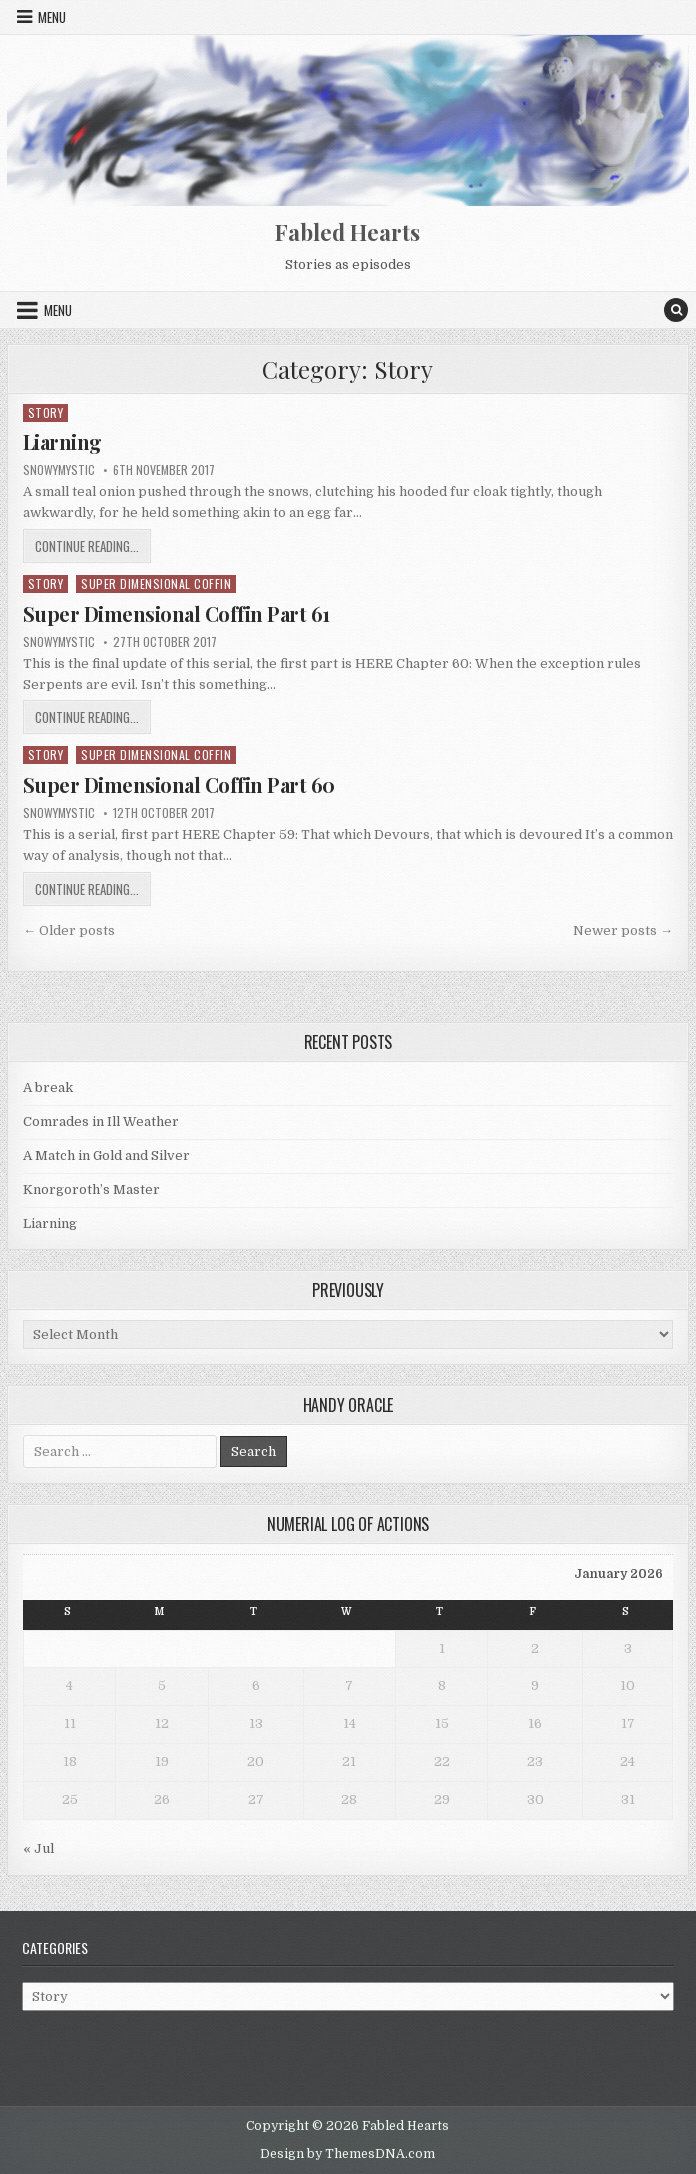 The image size is (696, 2174). What do you see at coordinates (101, 1121) in the screenshot?
I see `Comrades in Ill Weather` at bounding box center [101, 1121].